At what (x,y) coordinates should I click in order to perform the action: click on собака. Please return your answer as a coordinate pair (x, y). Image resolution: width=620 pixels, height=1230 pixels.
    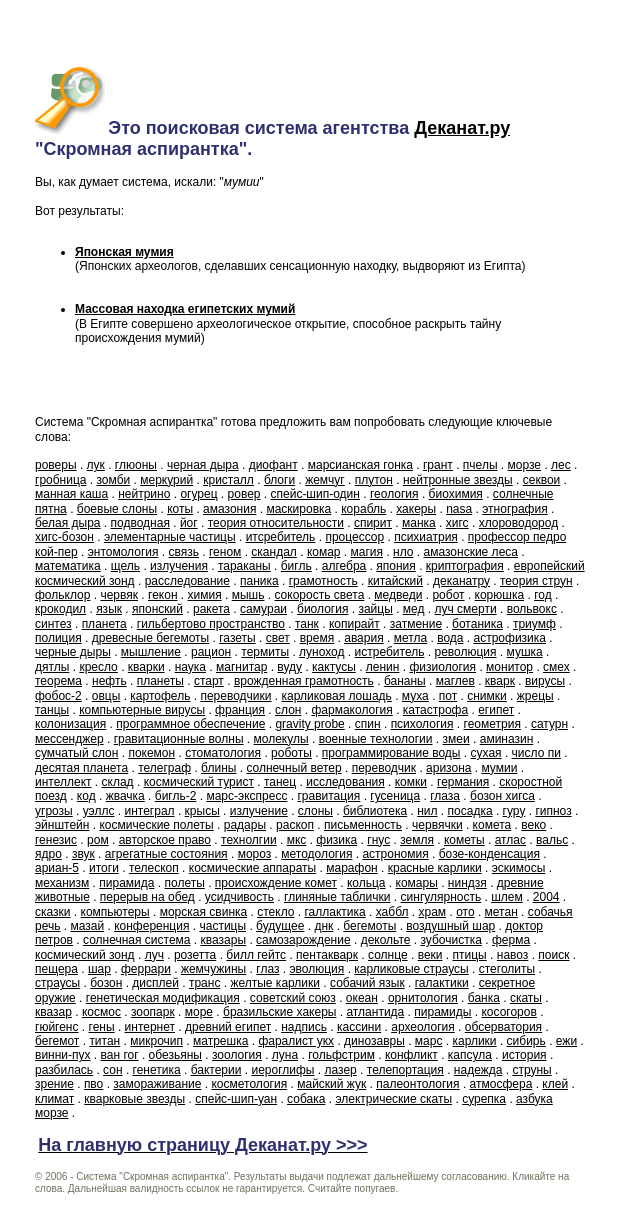
    Looking at the image, I should click on (306, 1099).